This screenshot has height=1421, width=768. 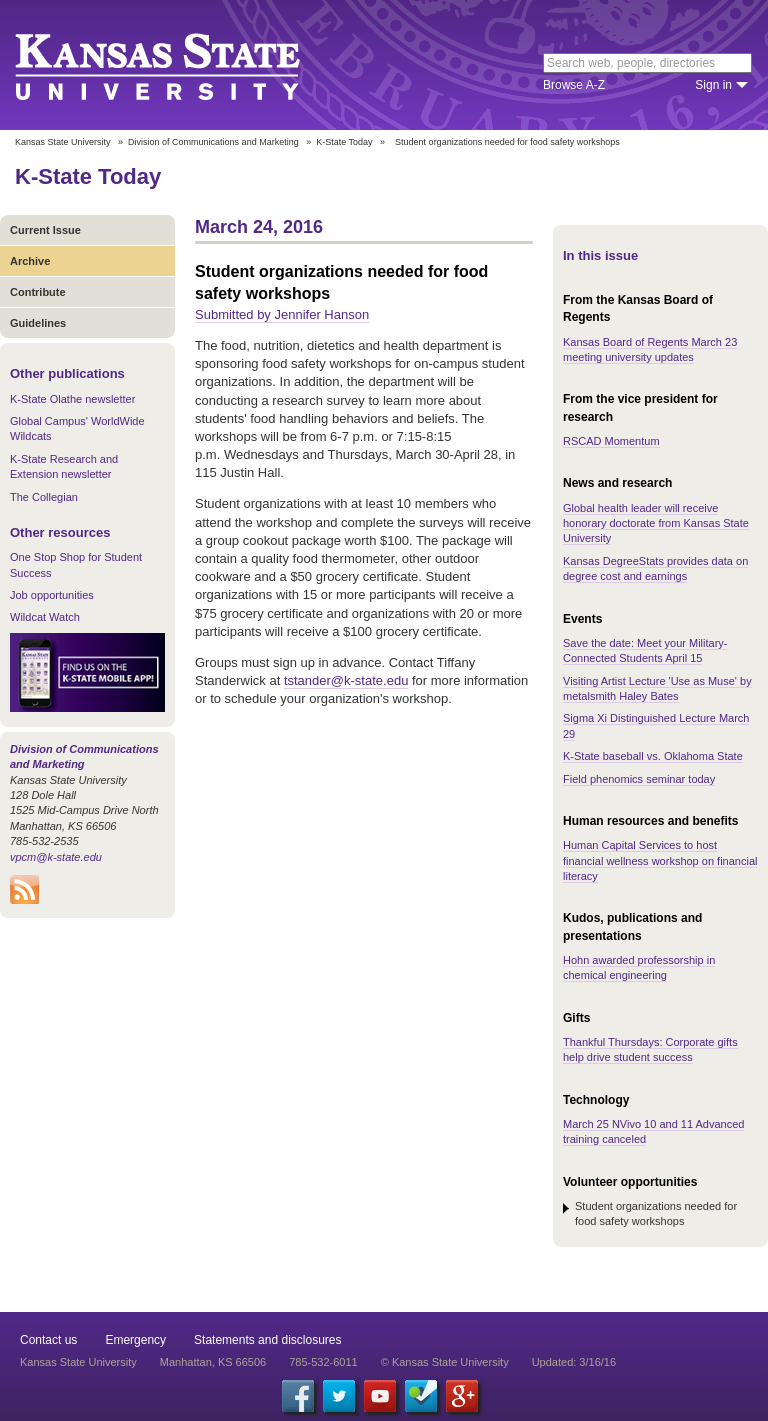 I want to click on vpcm@k-state.edu, so click(x=56, y=857).